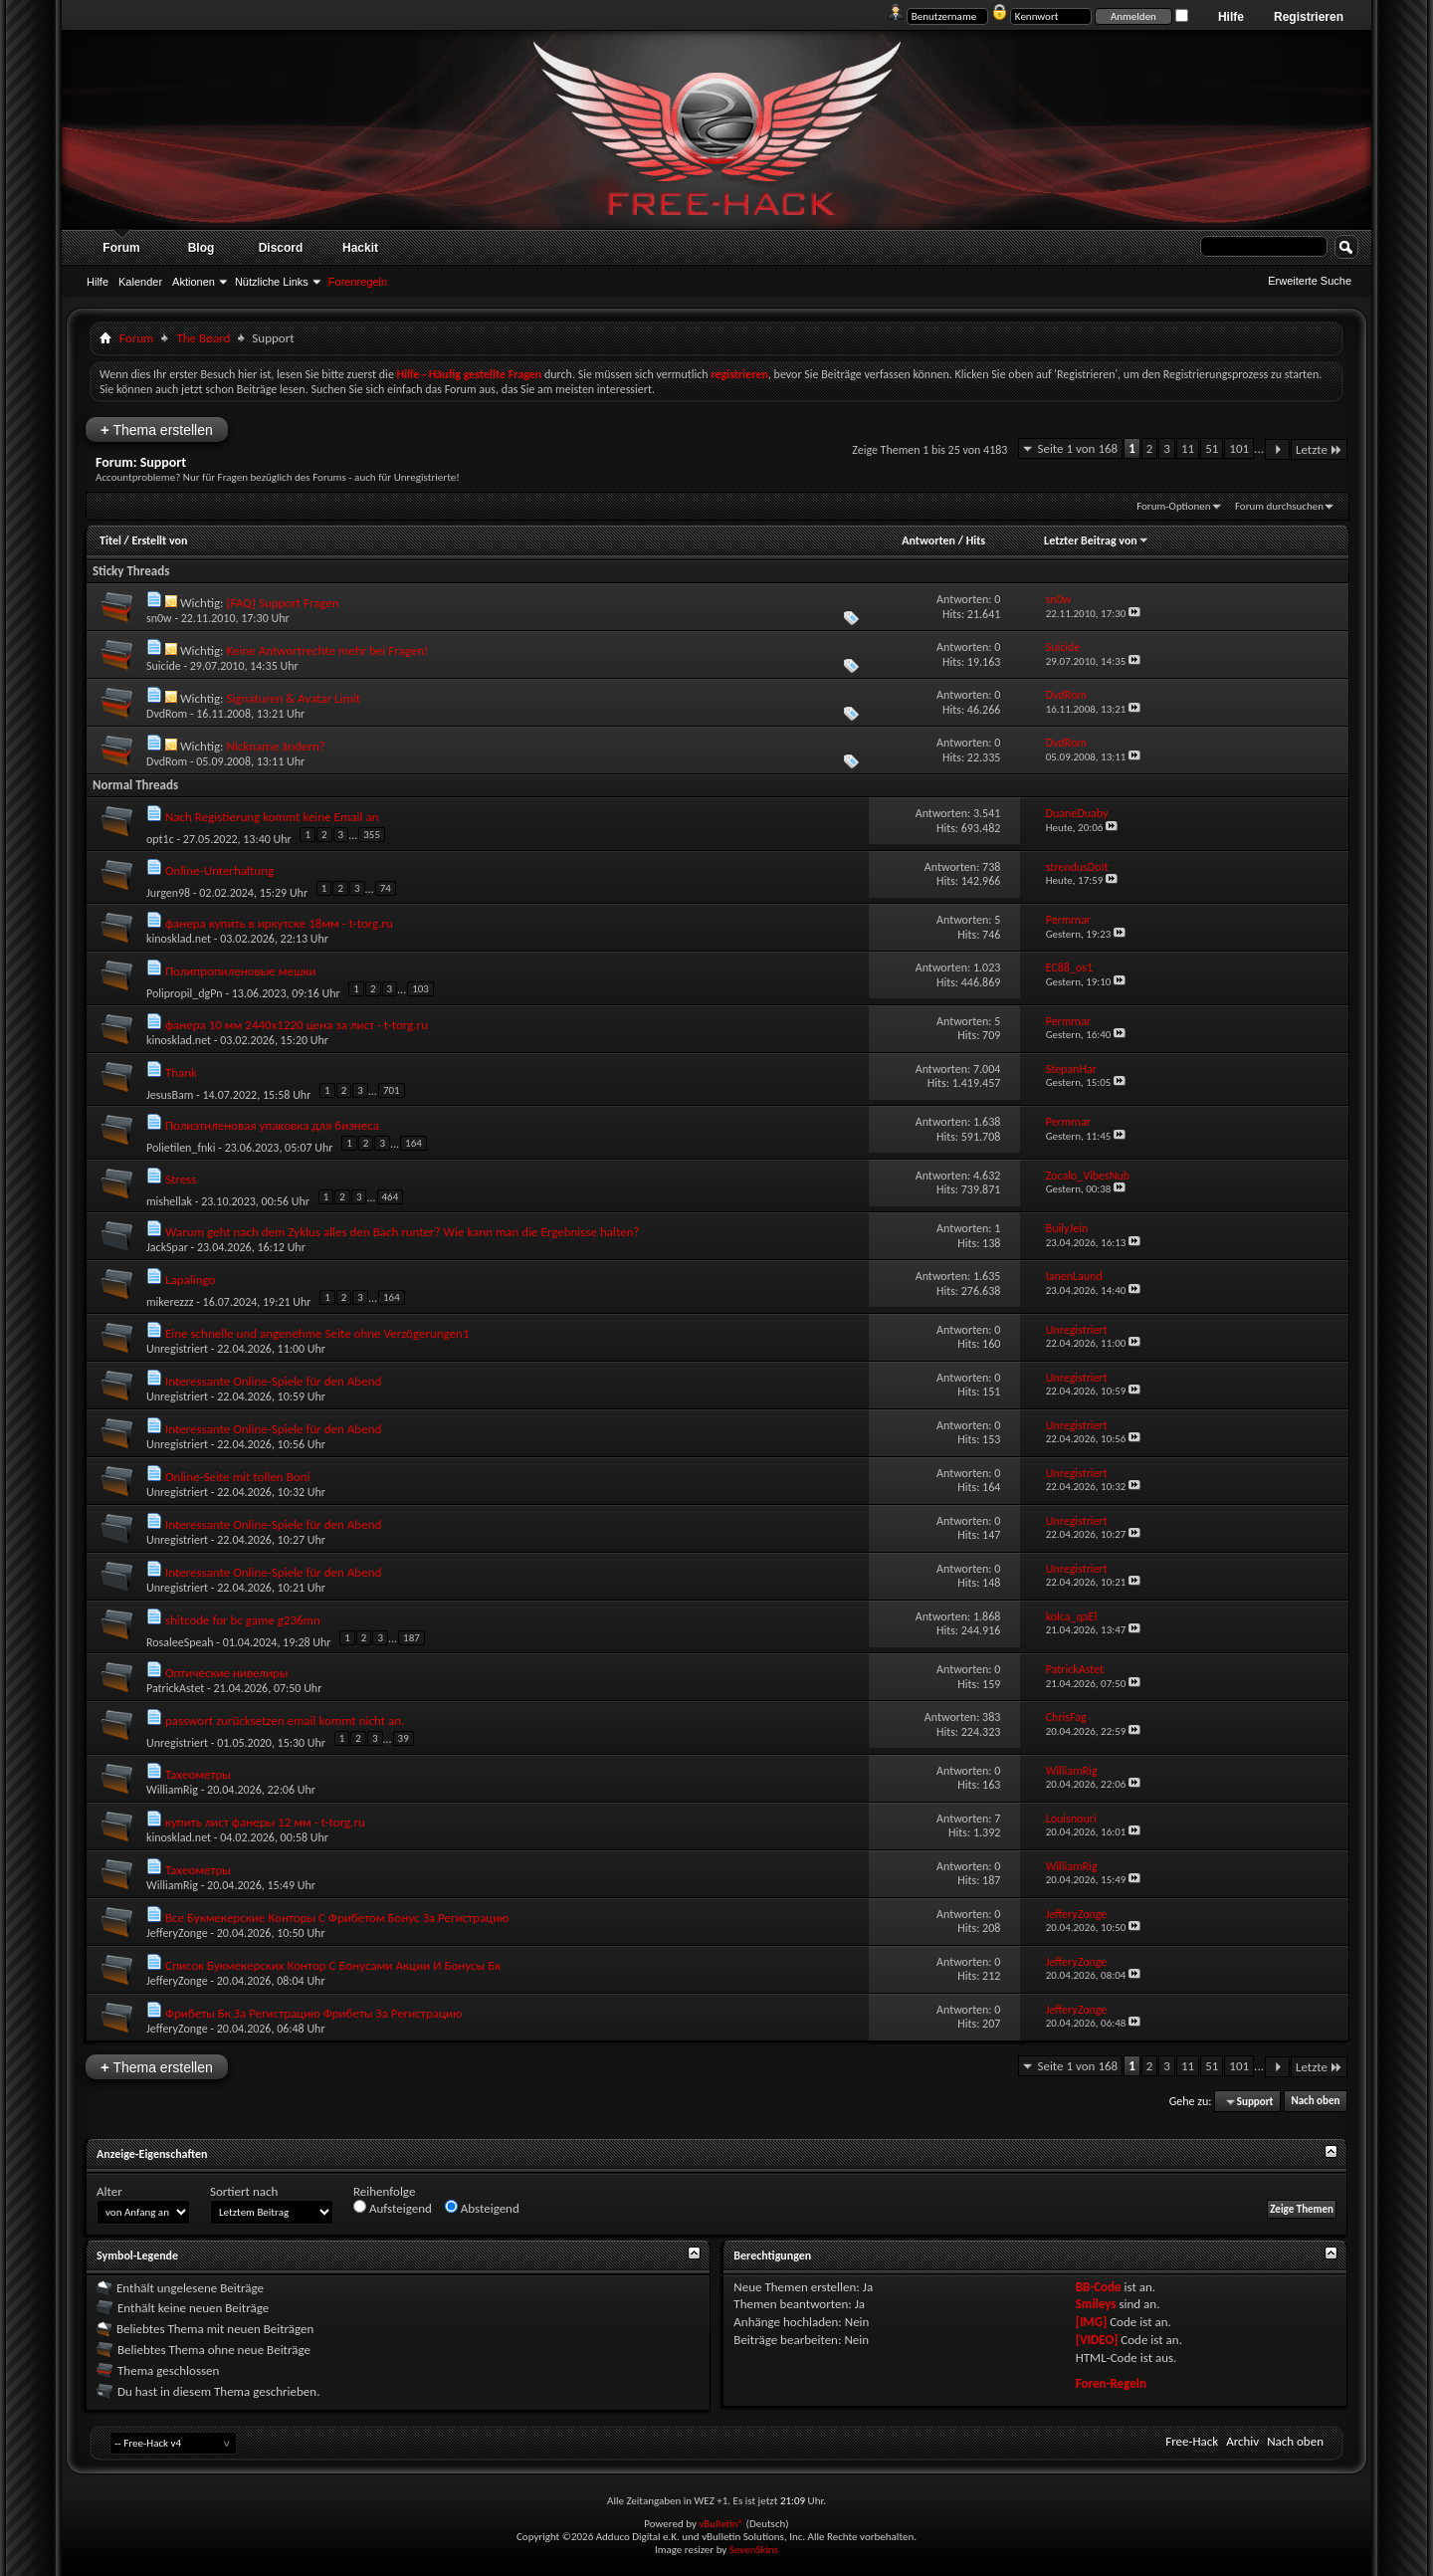  I want to click on купить лист фанеры 12 мм - t-torg.ru, so click(265, 1822).